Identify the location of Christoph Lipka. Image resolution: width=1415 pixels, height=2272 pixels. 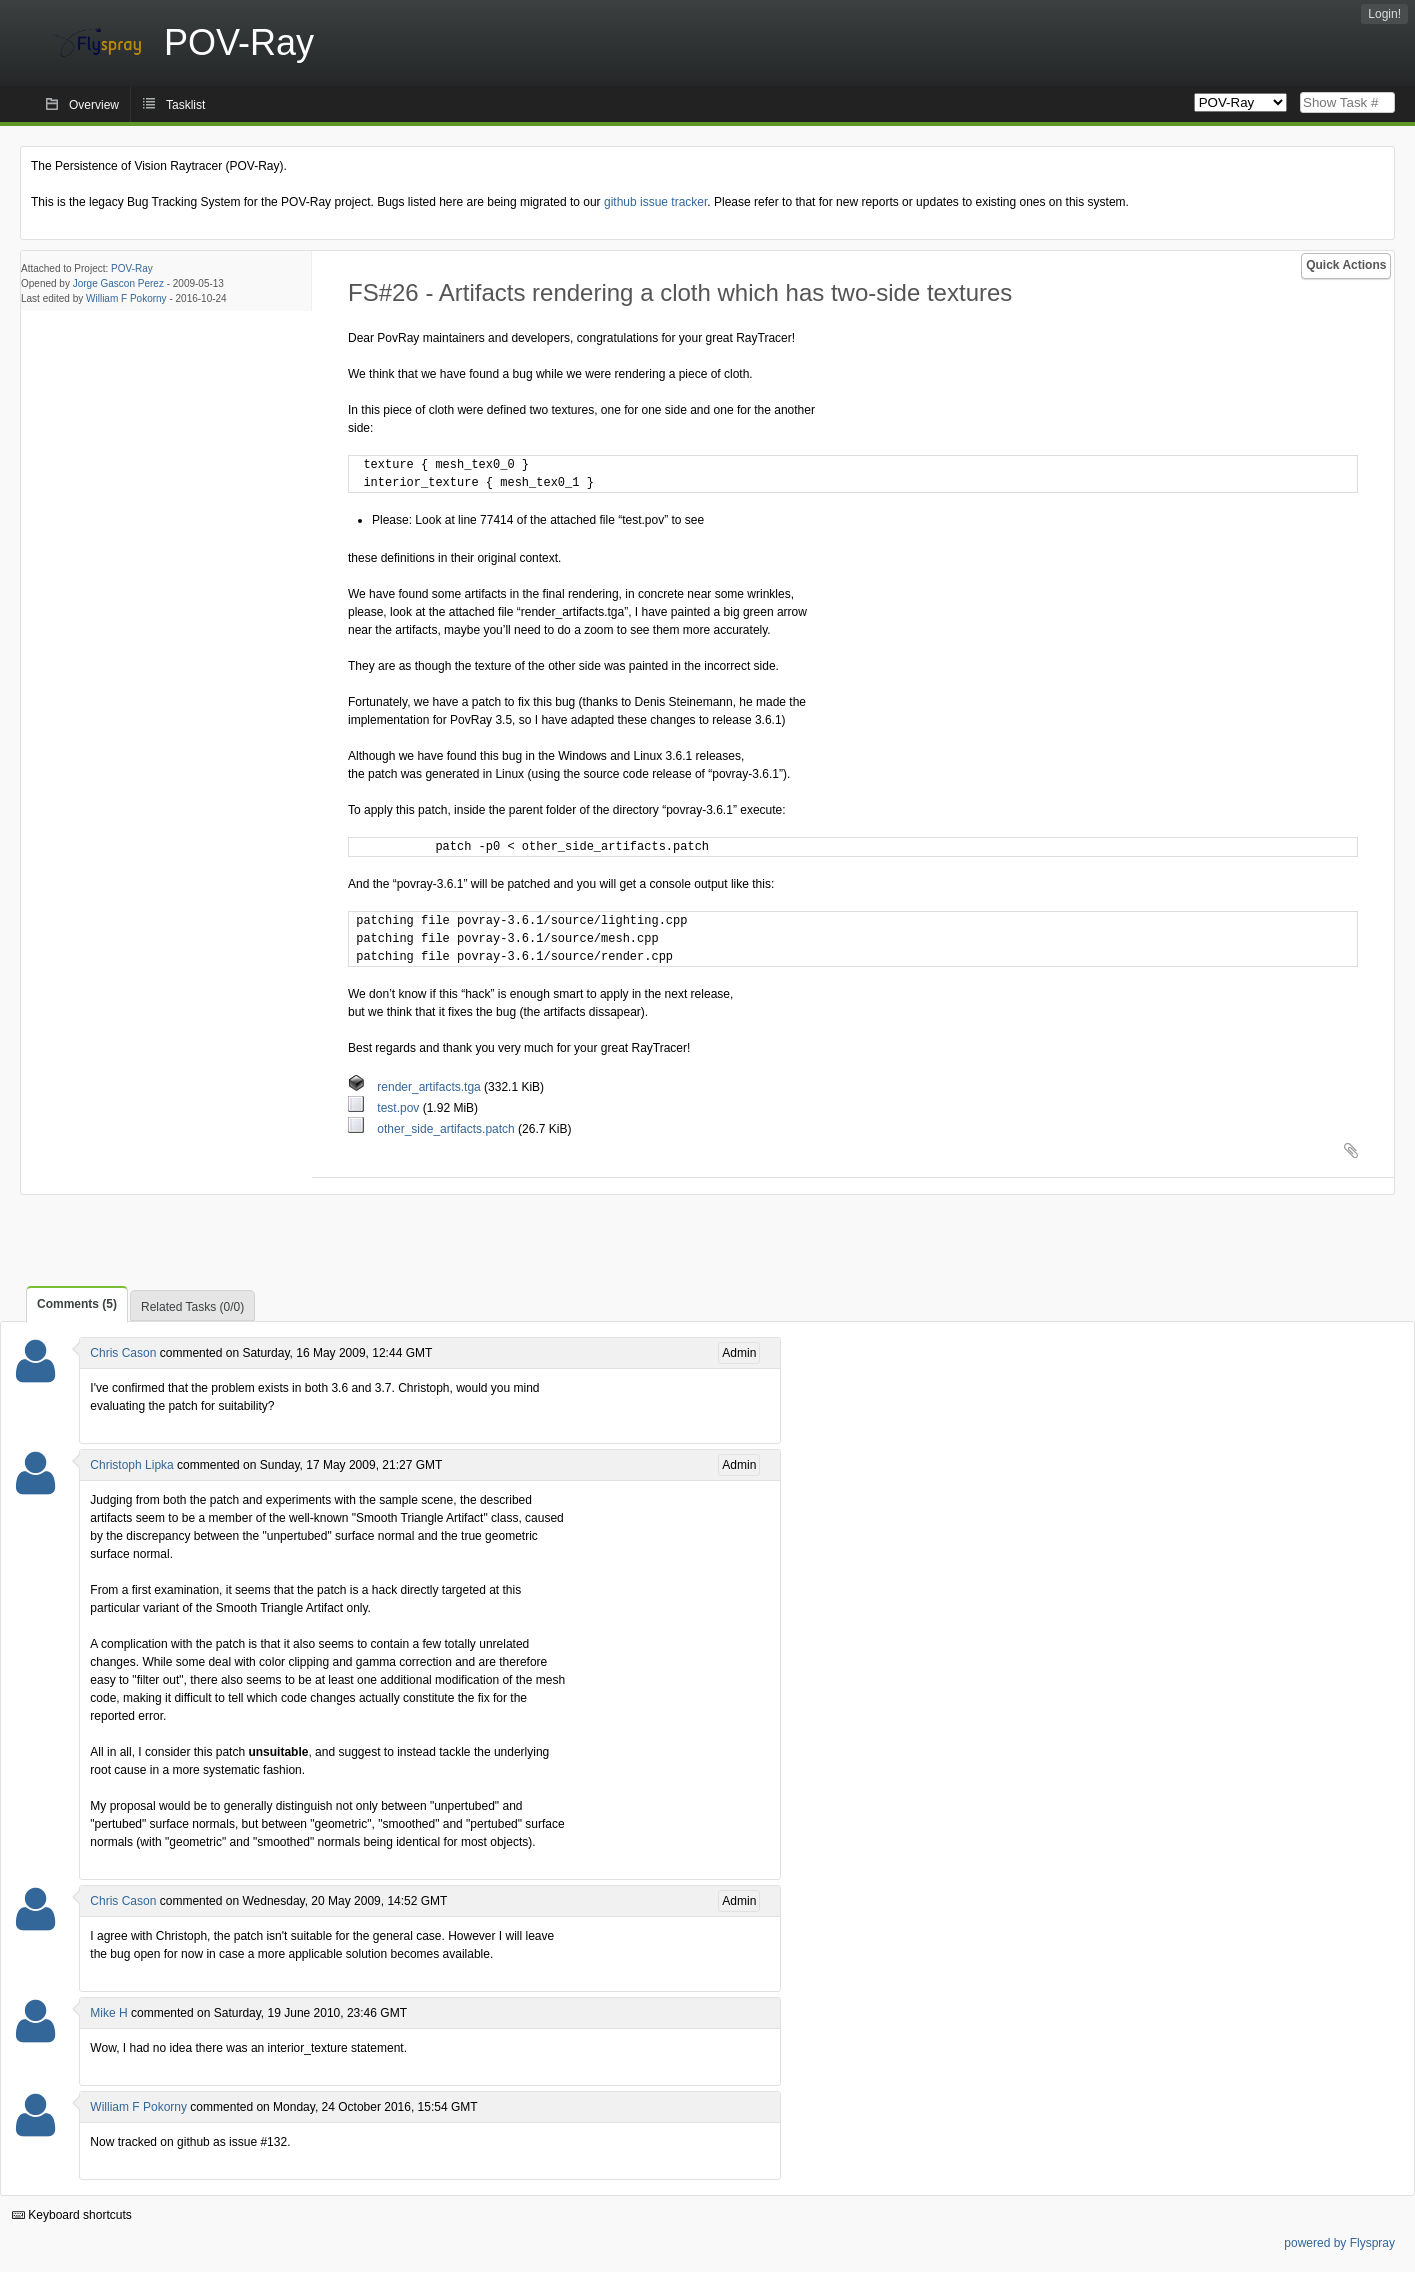
(131, 1465).